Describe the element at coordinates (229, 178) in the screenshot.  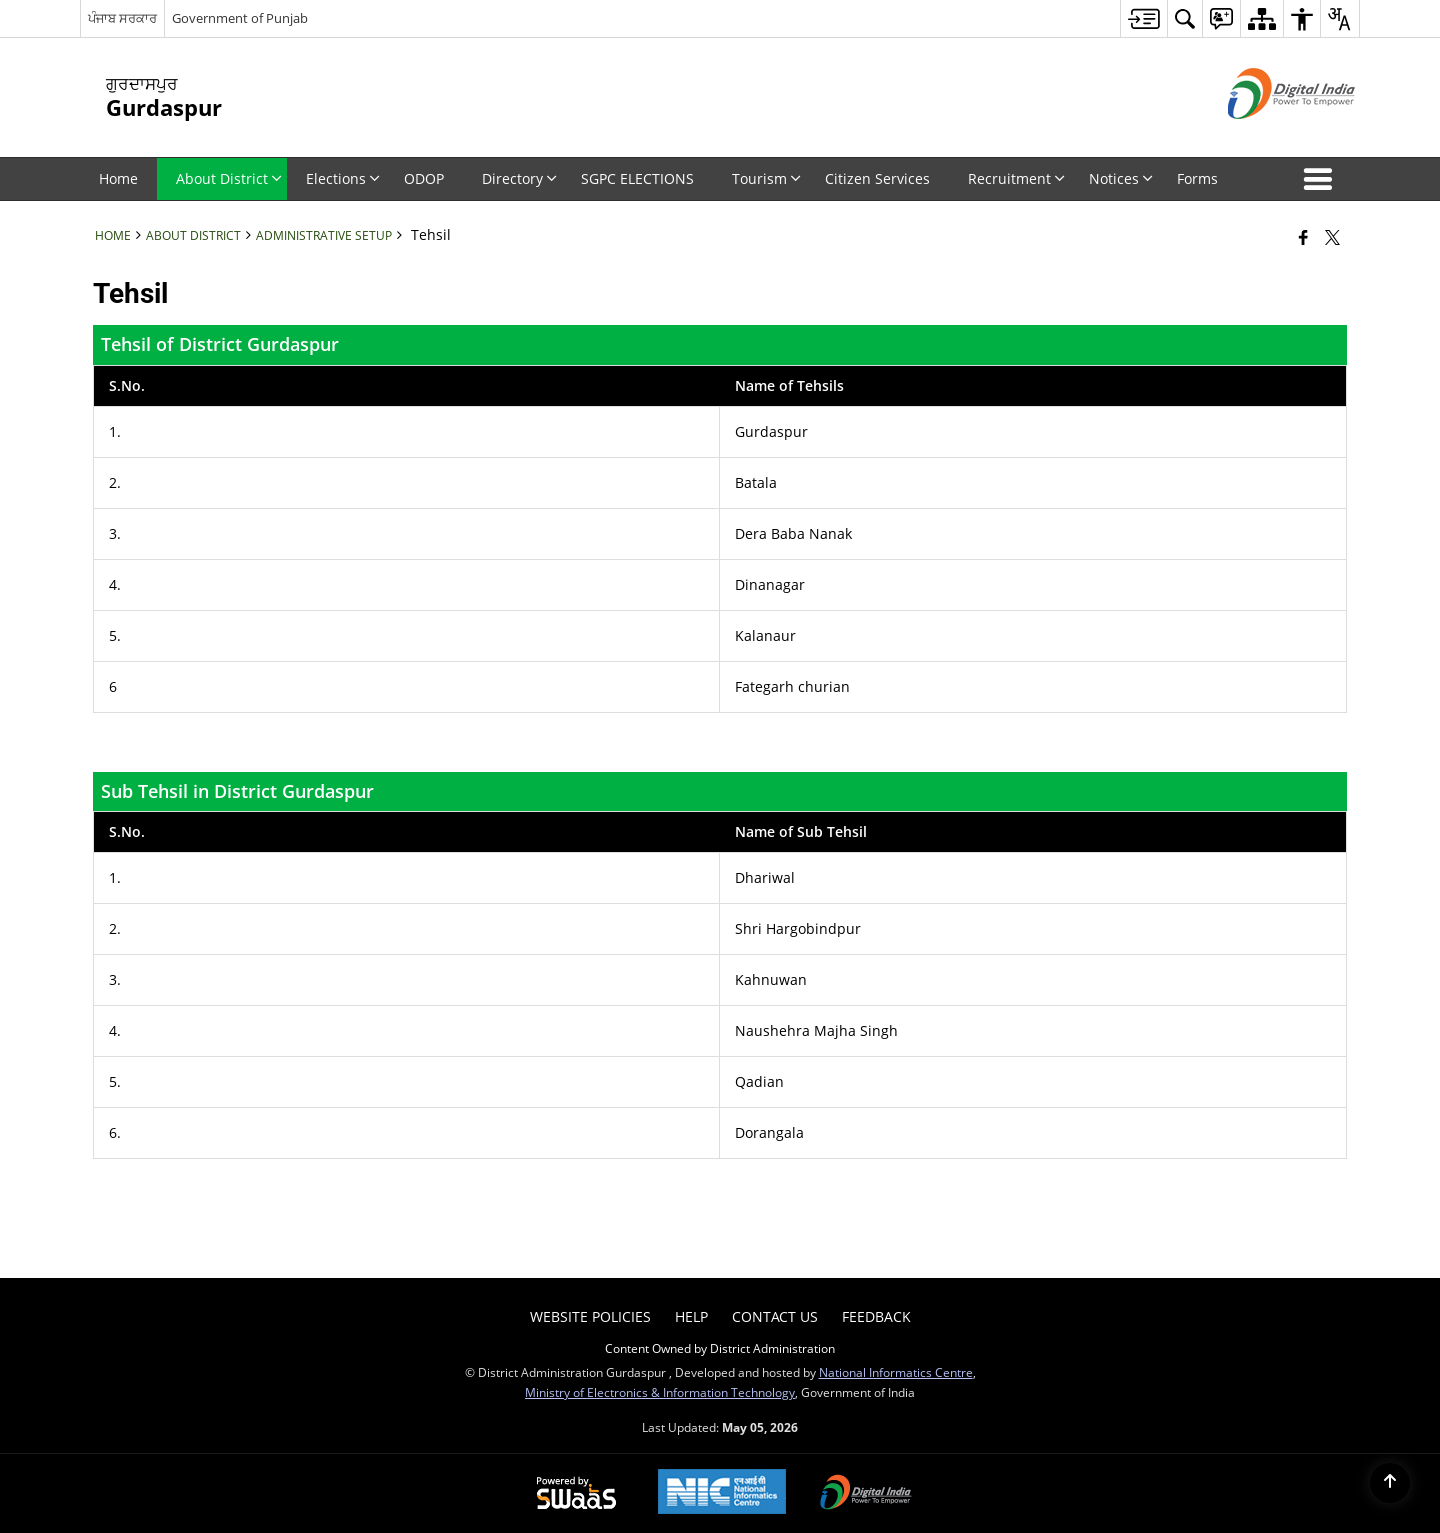
I see `About District [menuitem]` at that location.